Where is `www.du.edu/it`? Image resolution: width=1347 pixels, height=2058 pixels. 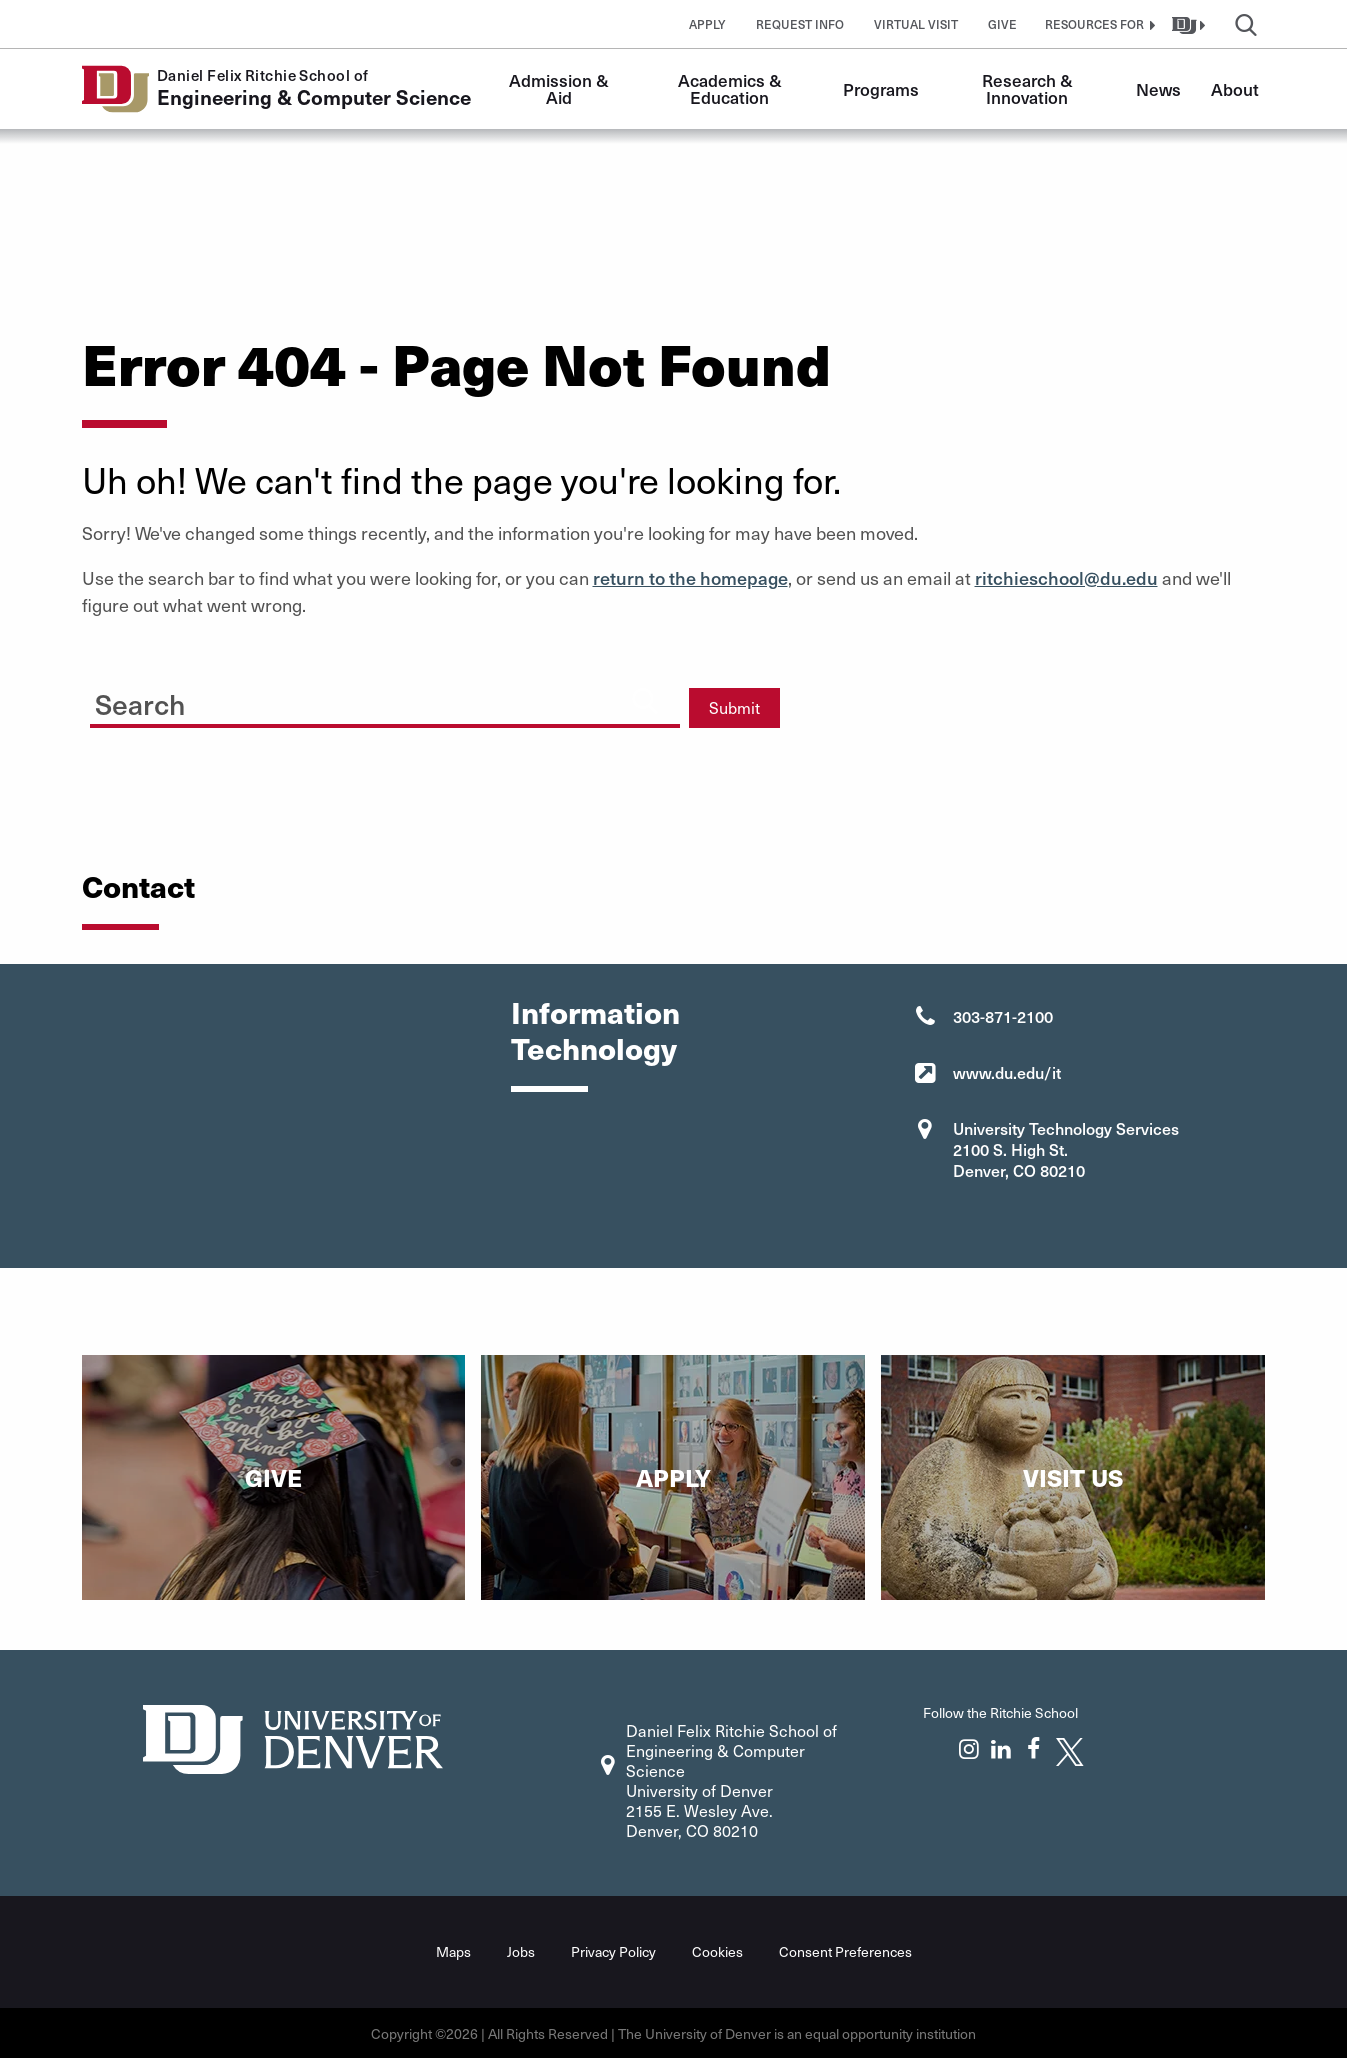
www.du.edu/it is located at coordinates (1007, 1072).